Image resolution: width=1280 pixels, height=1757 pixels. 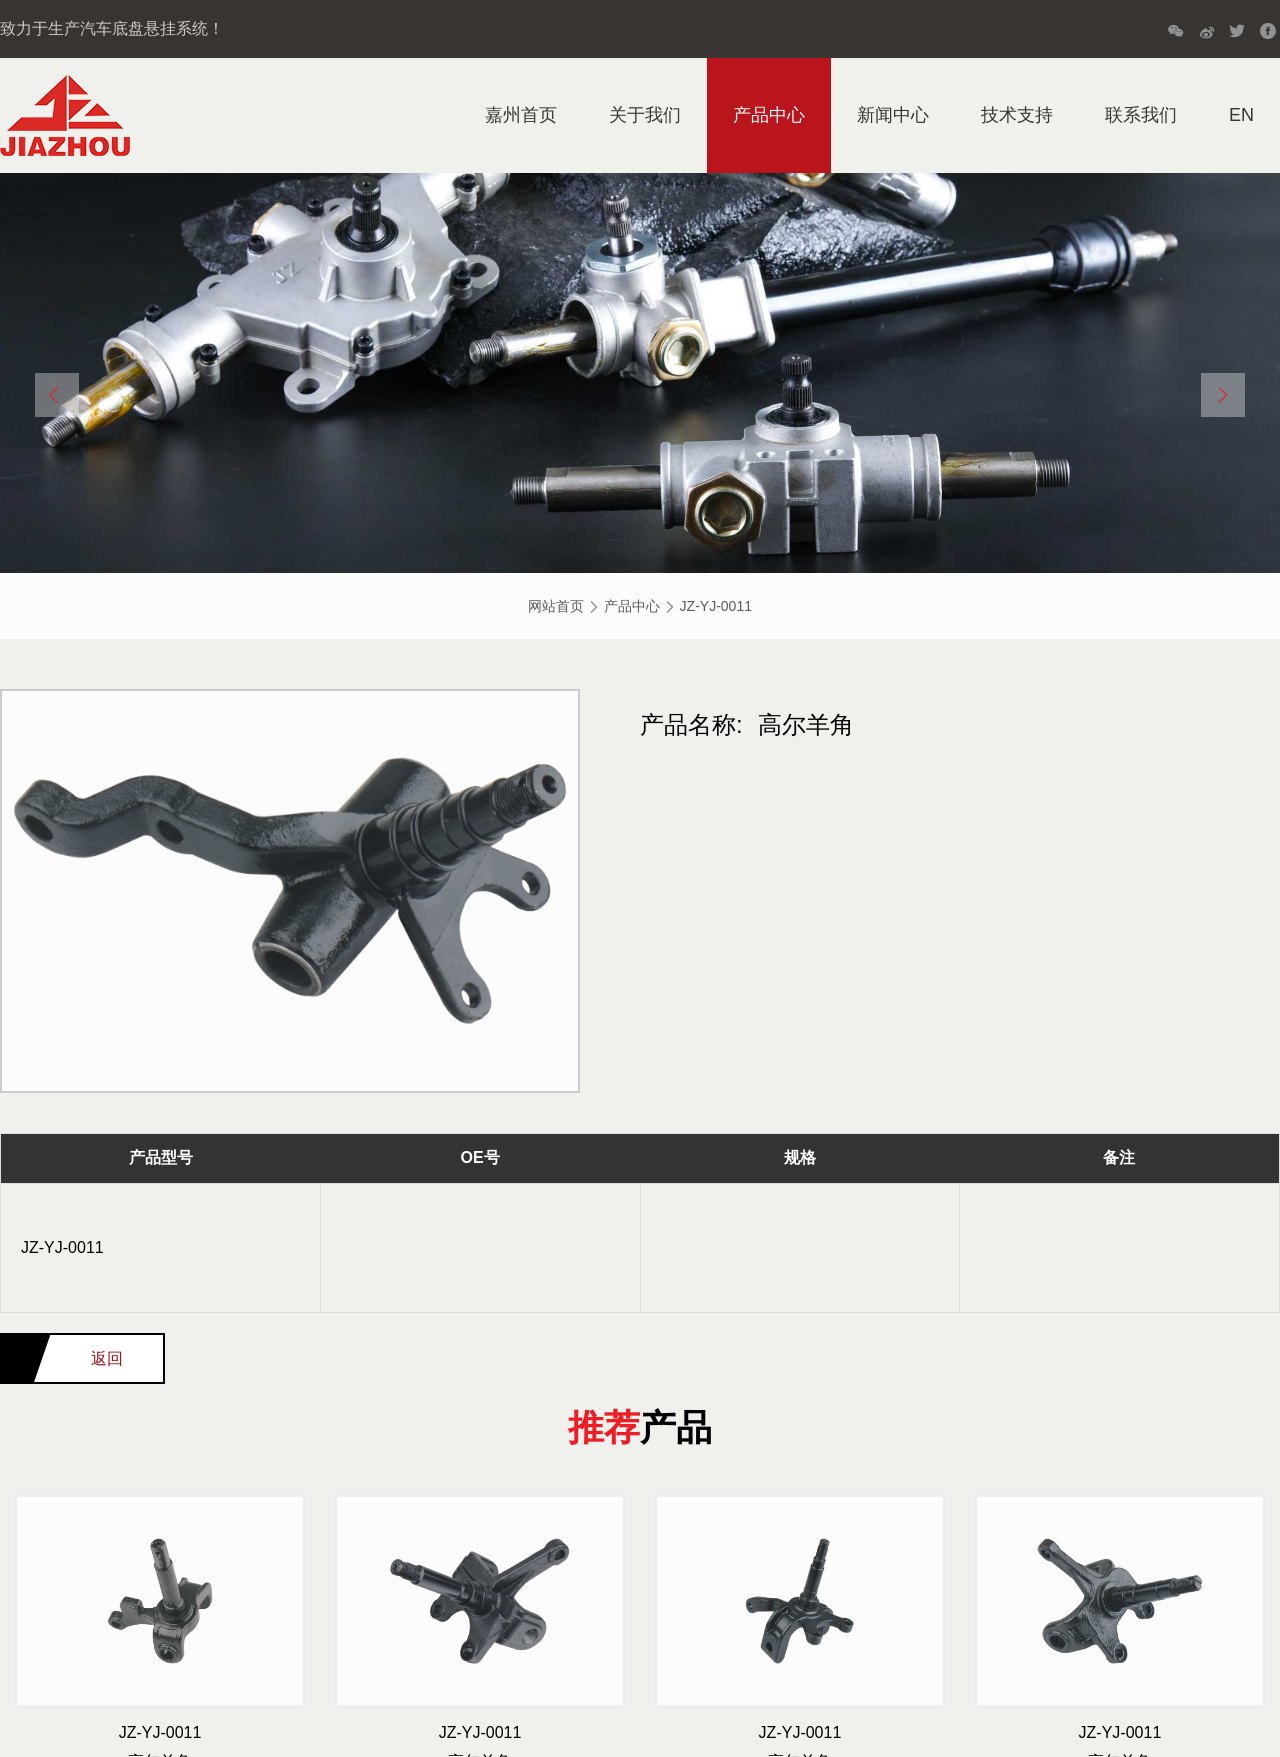 I want to click on [button], so click(x=57, y=395).